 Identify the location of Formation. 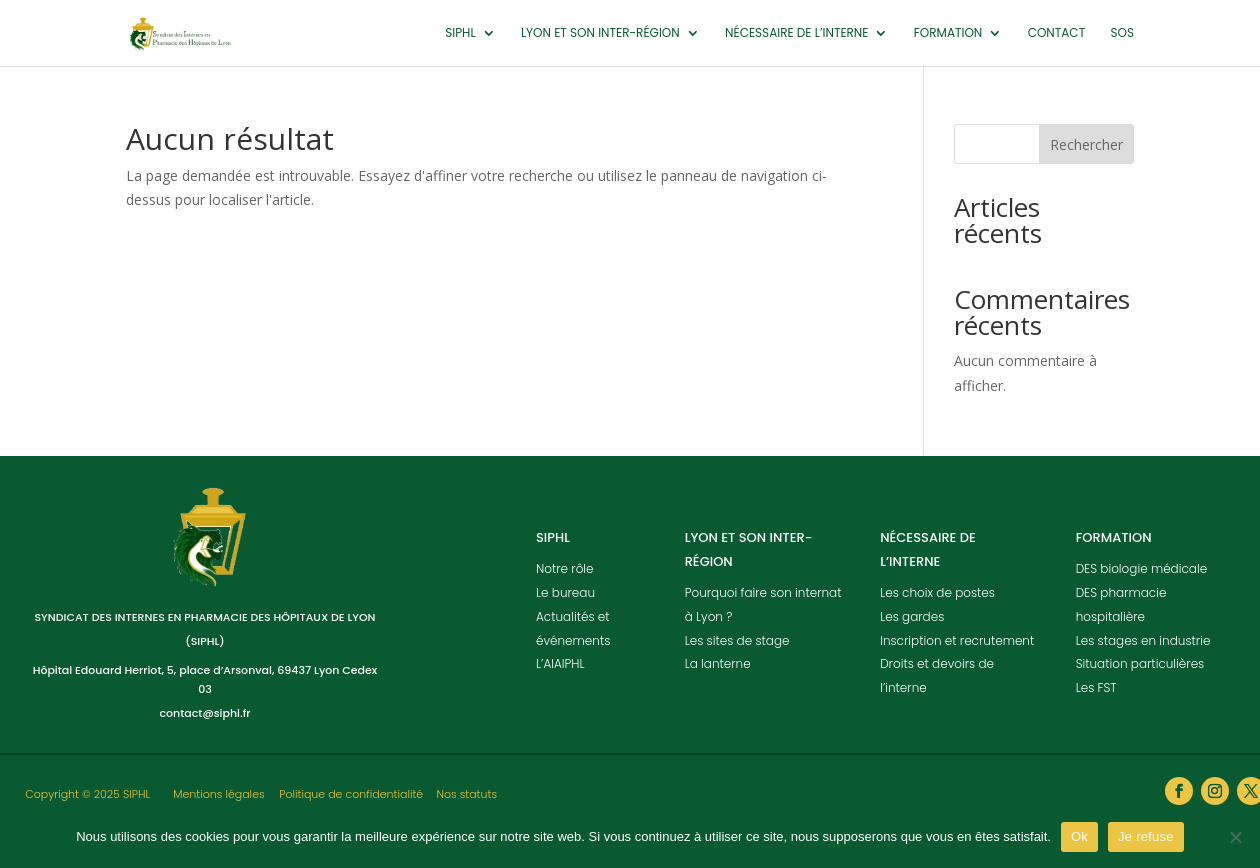
(948, 33).